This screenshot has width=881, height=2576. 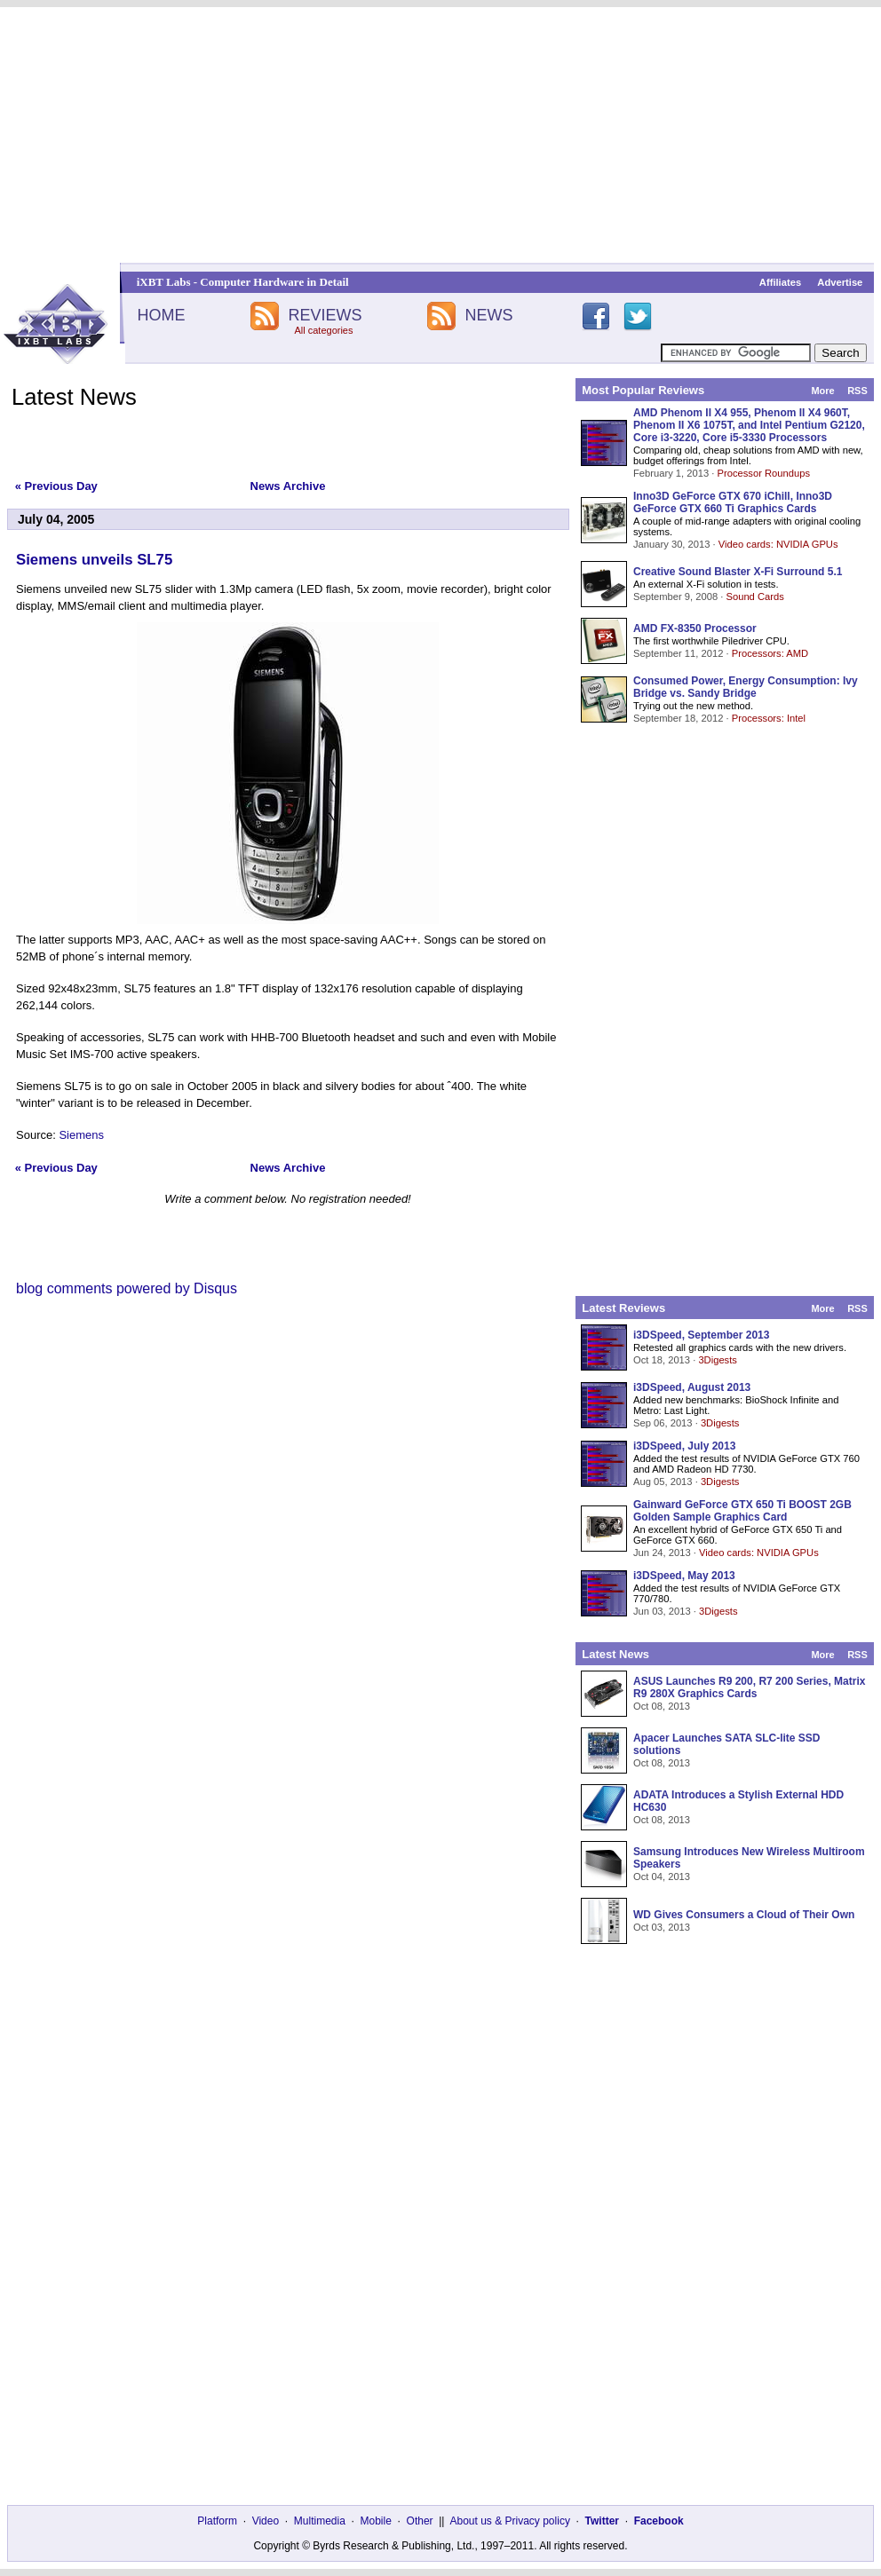 I want to click on AMD FX-8350 Processor, so click(x=695, y=628).